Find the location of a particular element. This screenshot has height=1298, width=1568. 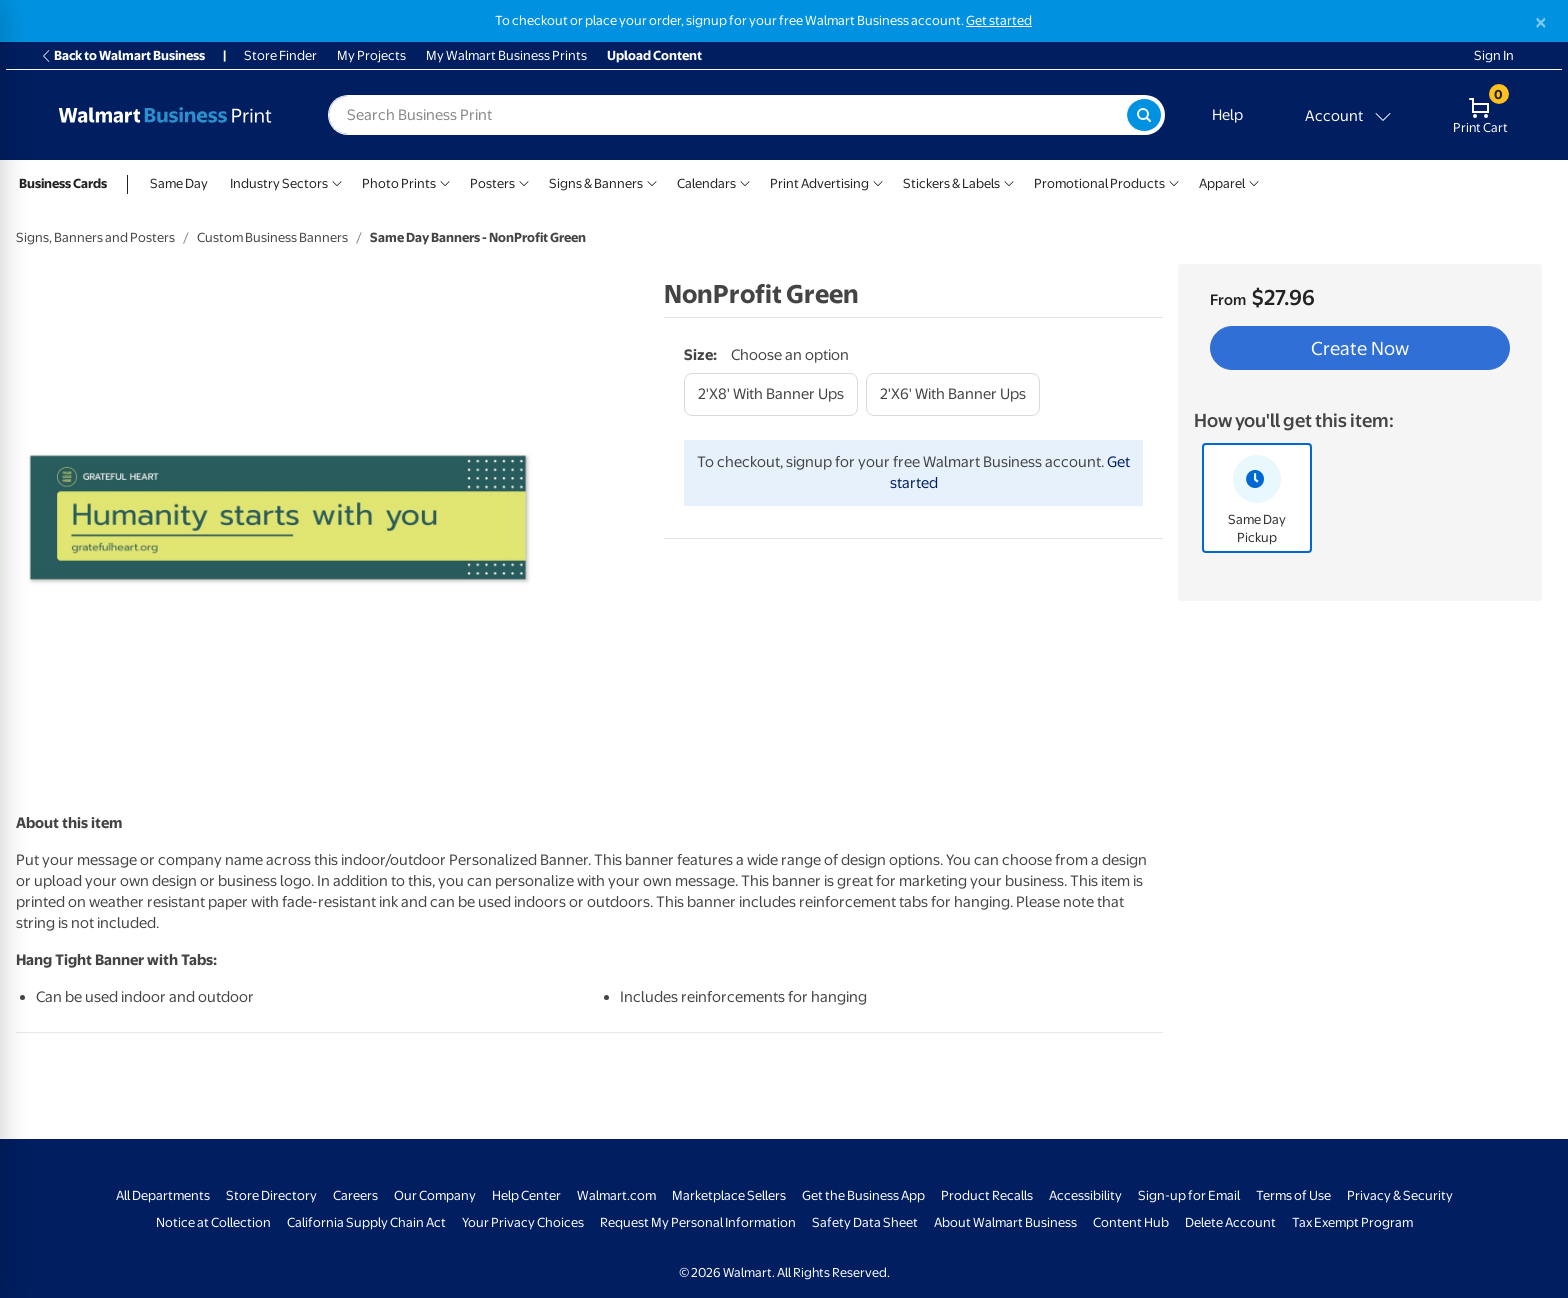

[Show submenu of Calendars] is located at coordinates (745, 181).